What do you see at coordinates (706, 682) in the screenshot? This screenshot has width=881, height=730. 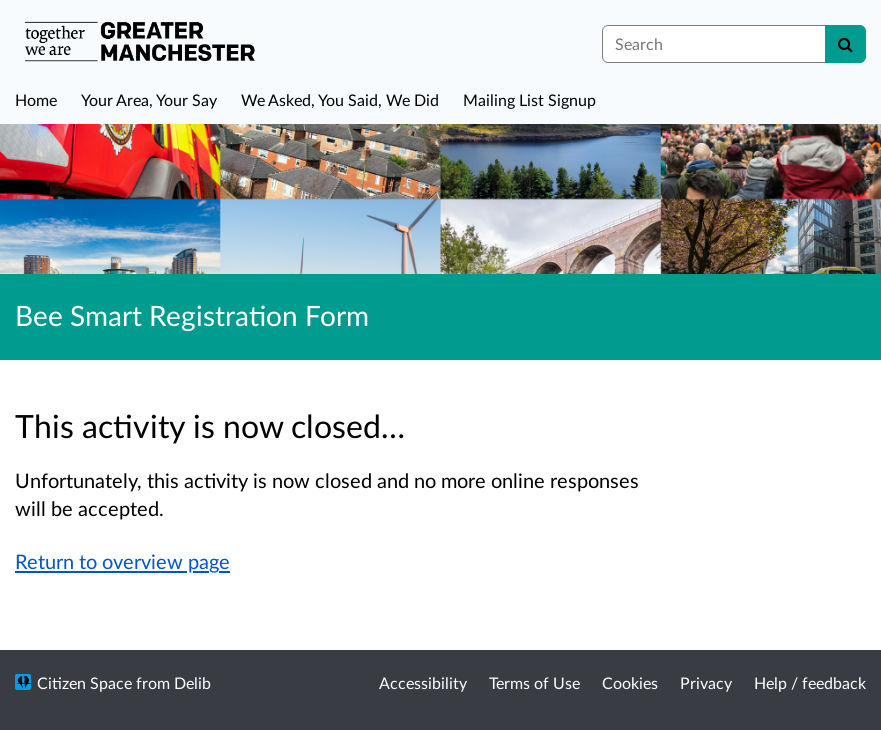 I see `Privacy` at bounding box center [706, 682].